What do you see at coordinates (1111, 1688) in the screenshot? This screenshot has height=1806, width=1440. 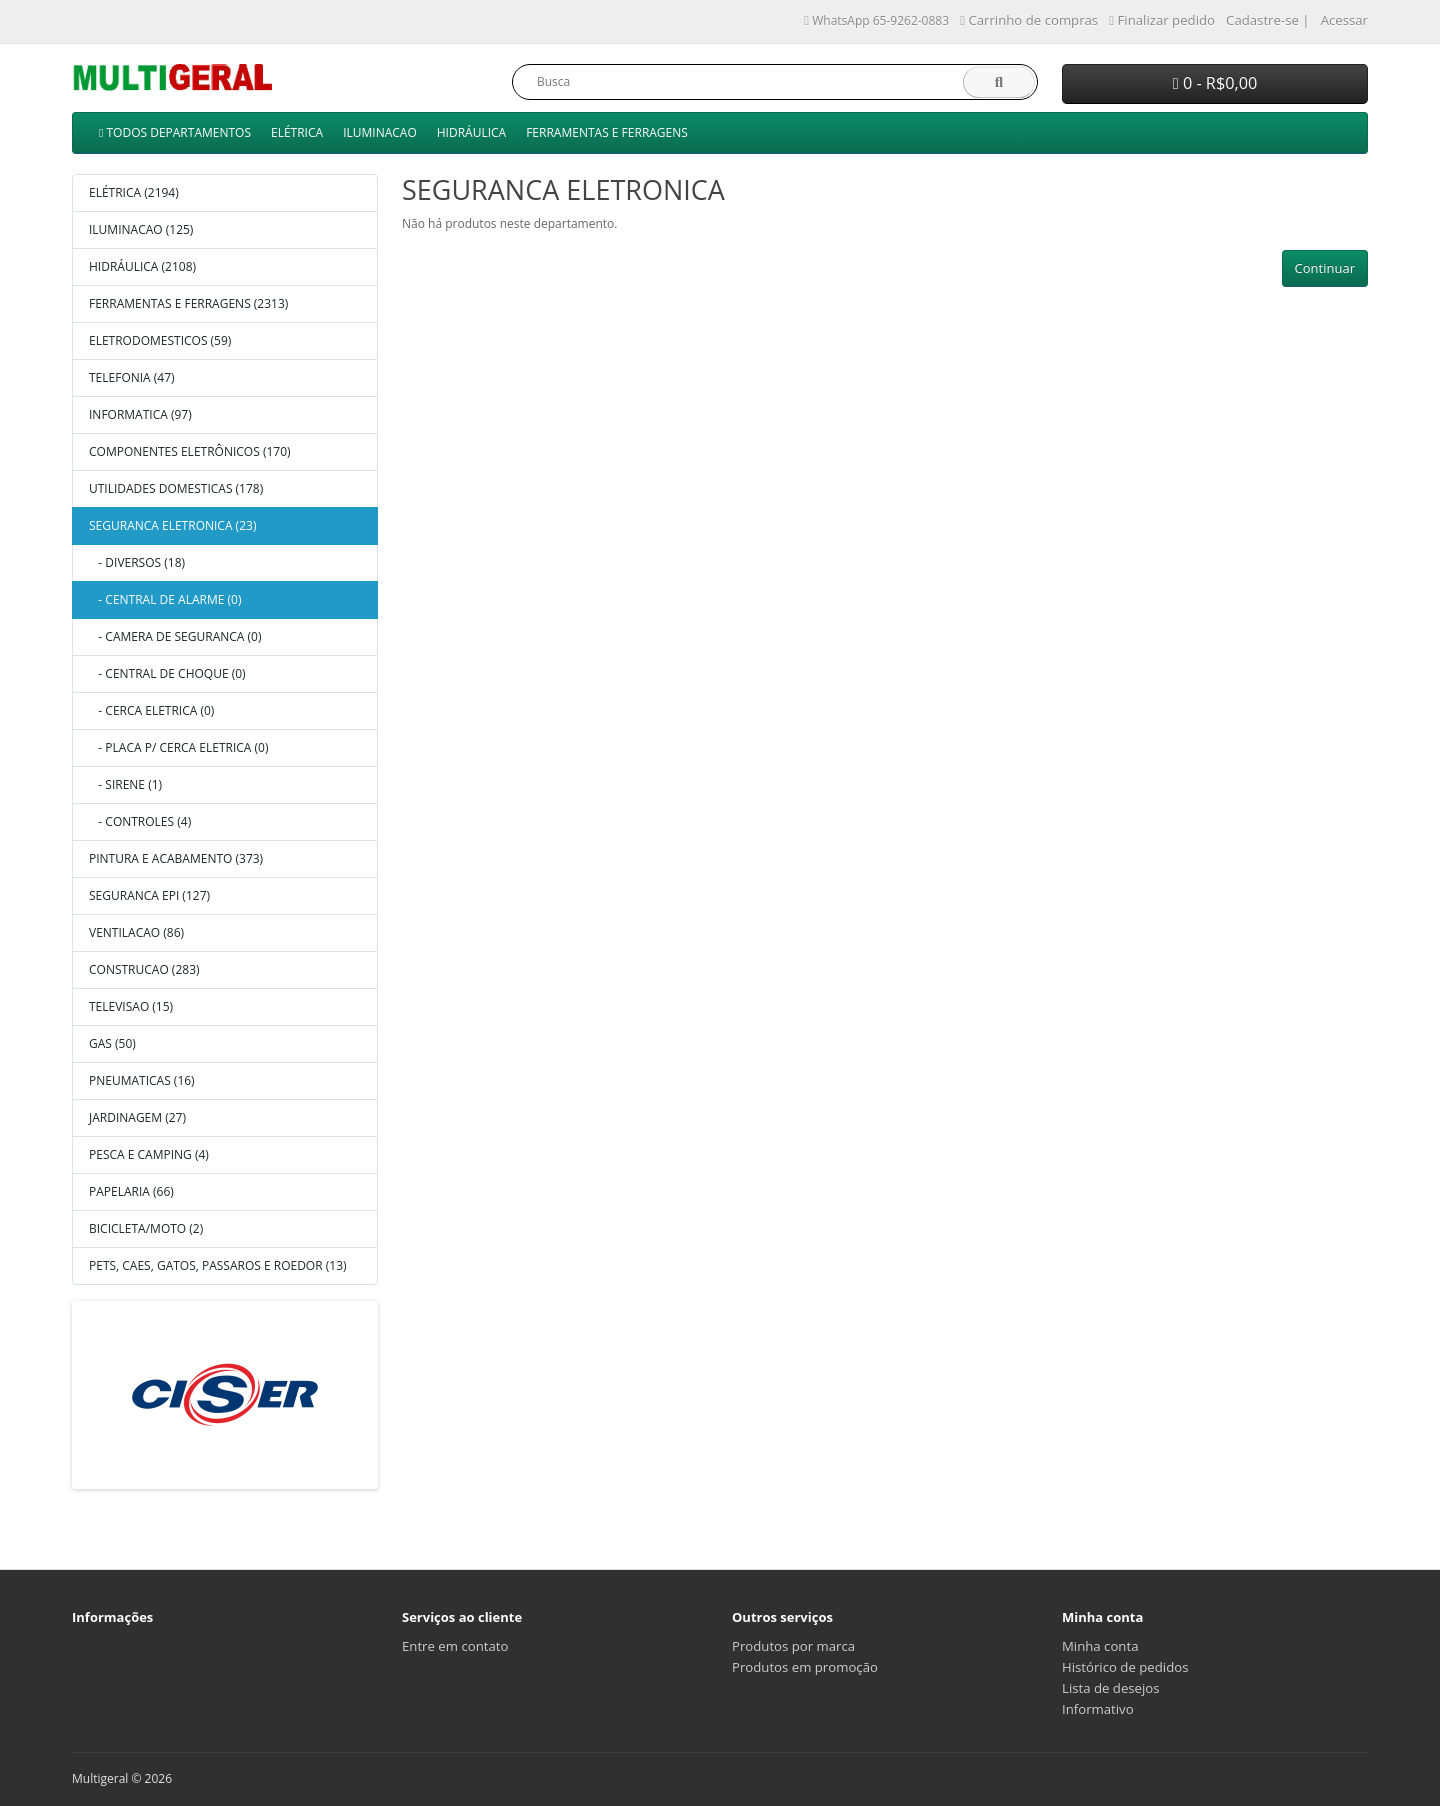 I see `Lista de desejos` at bounding box center [1111, 1688].